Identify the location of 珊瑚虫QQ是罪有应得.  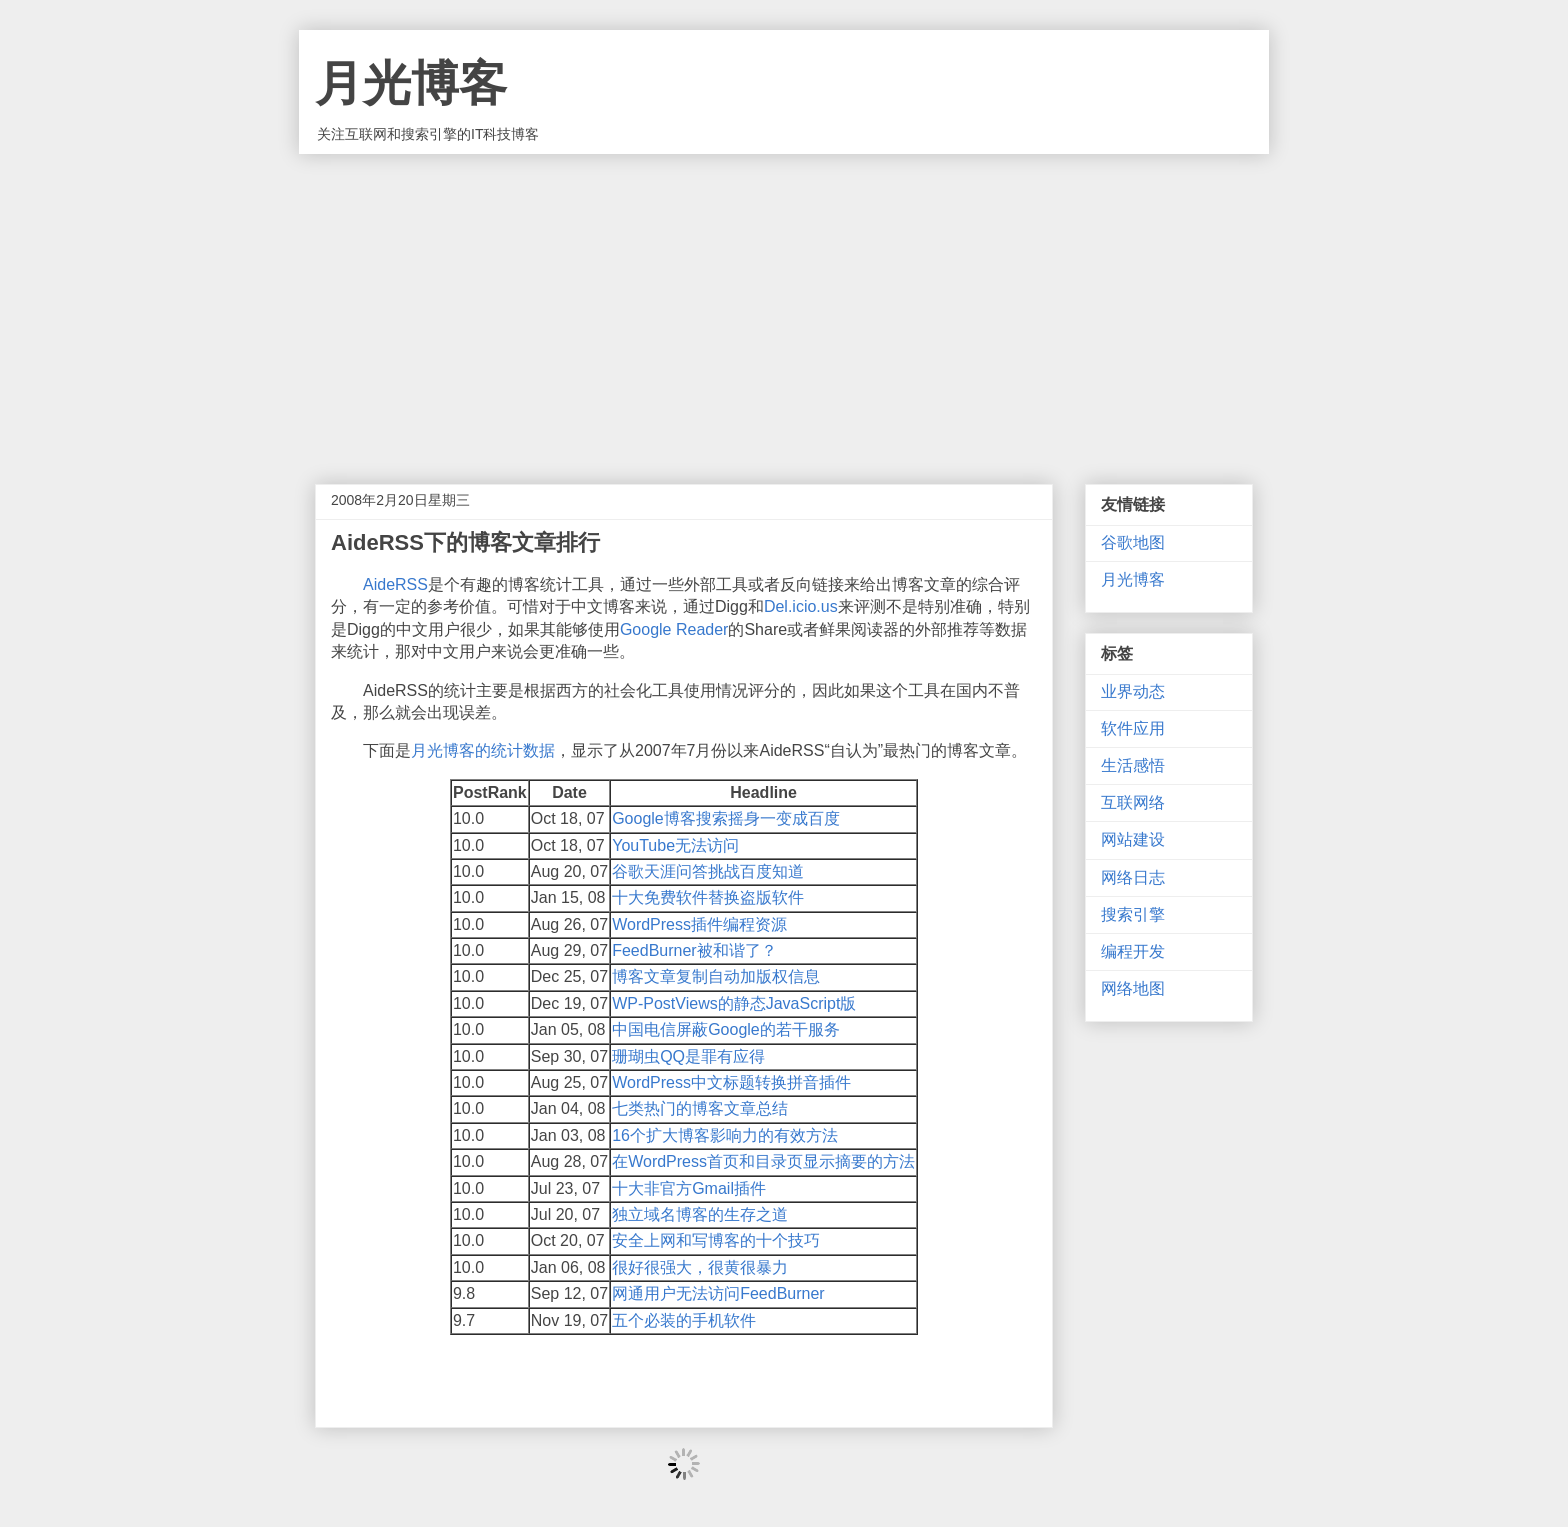
(688, 1056).